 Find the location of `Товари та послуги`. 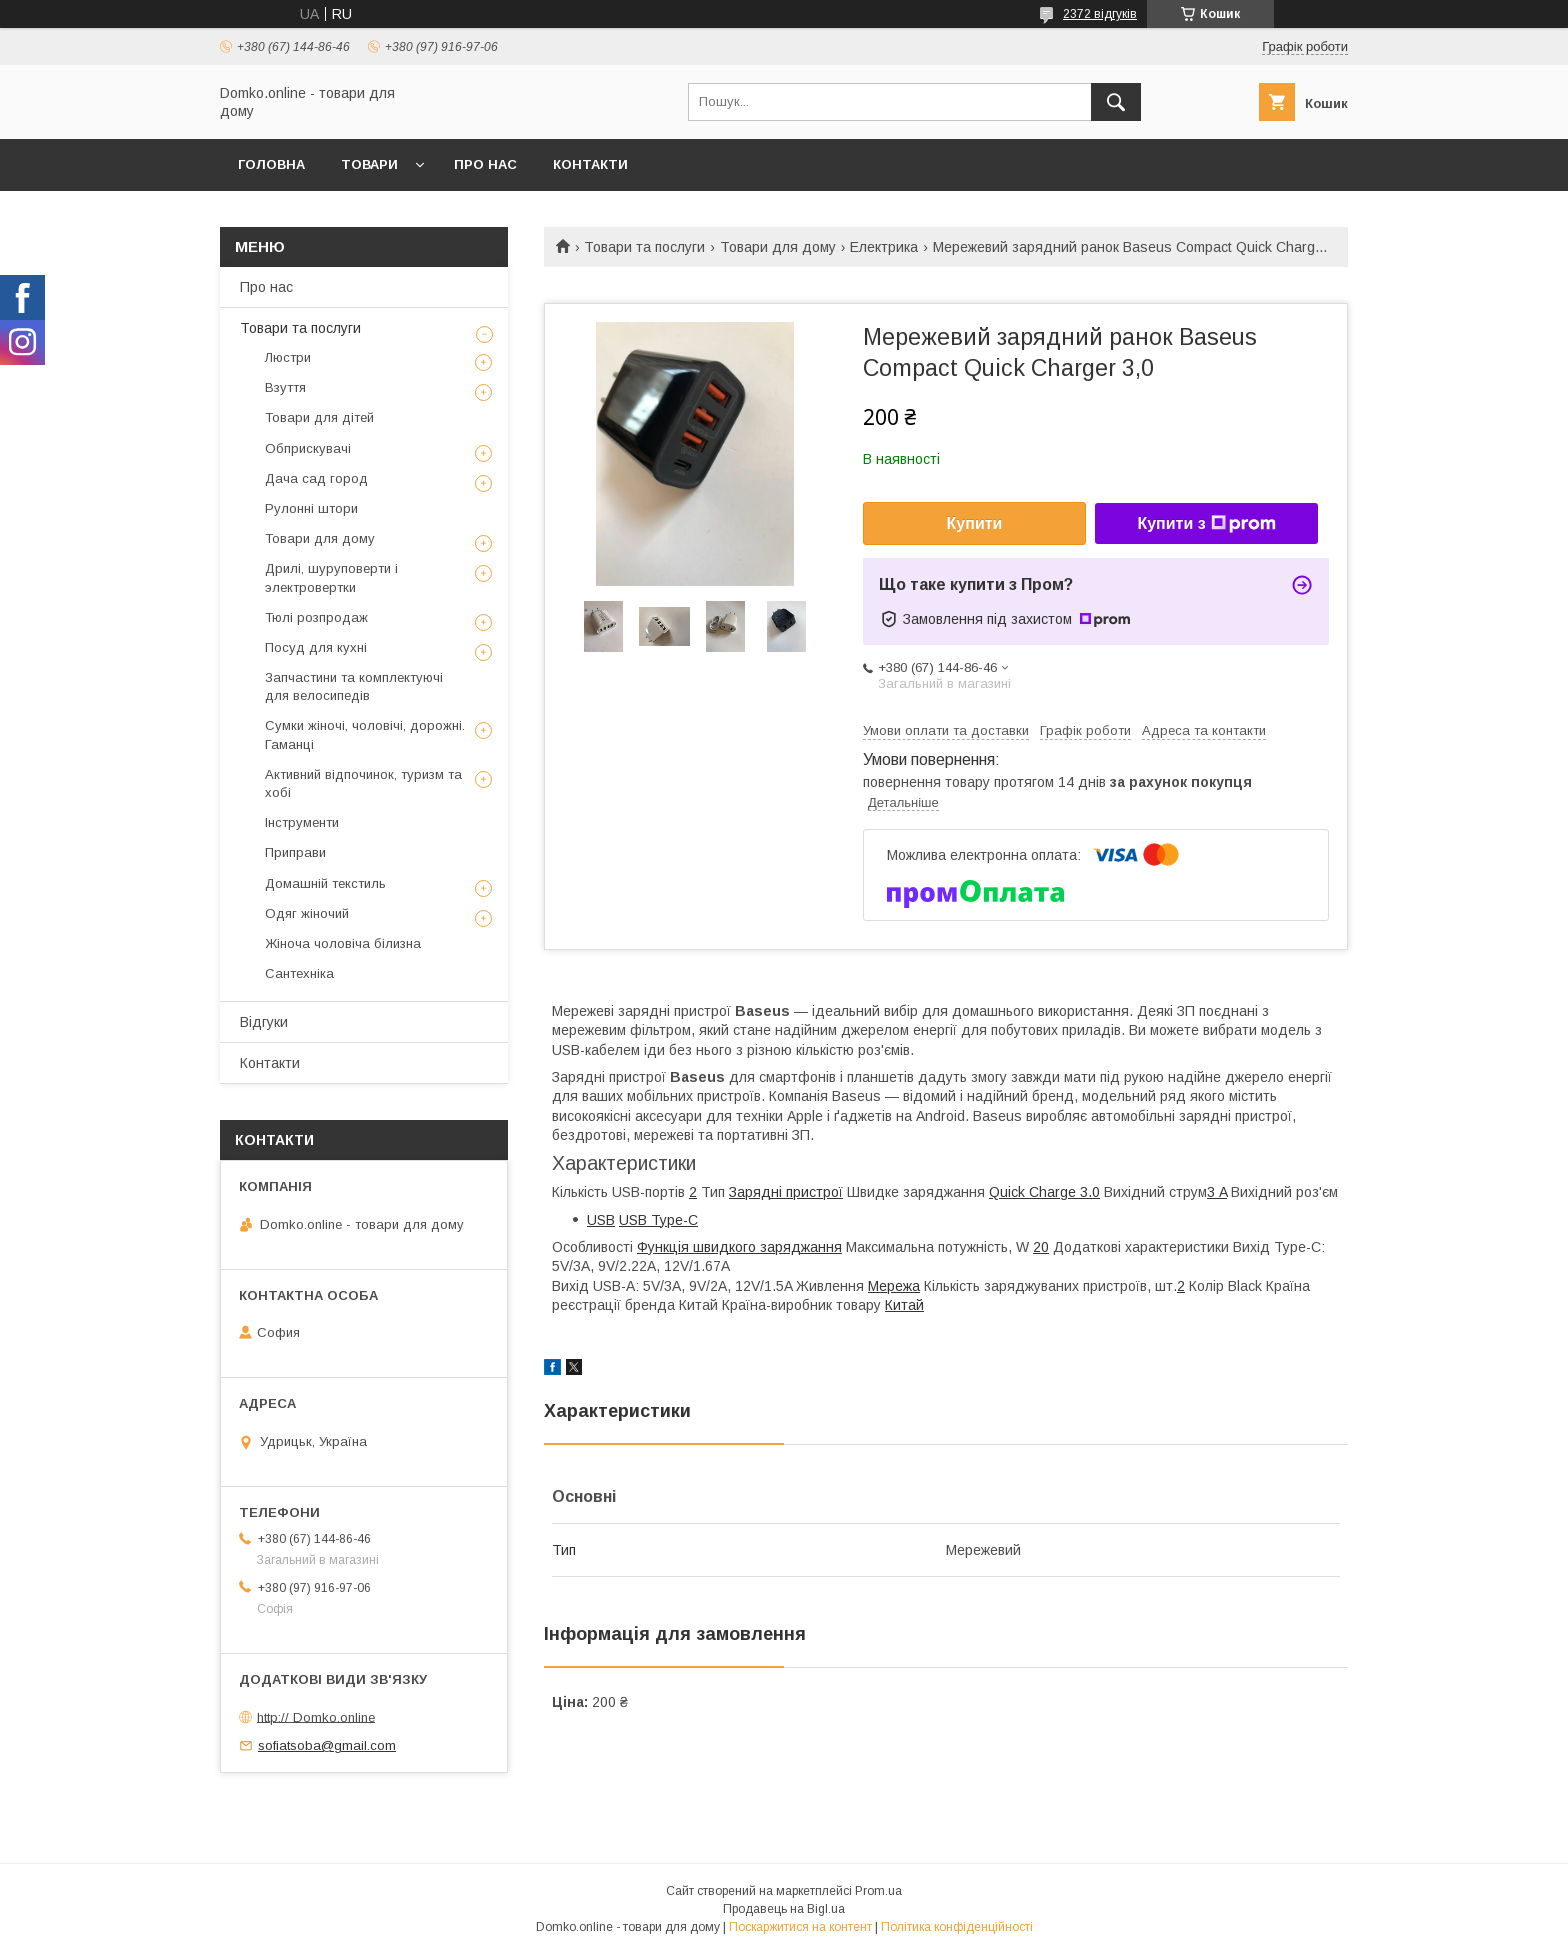

Товари та послуги is located at coordinates (644, 247).